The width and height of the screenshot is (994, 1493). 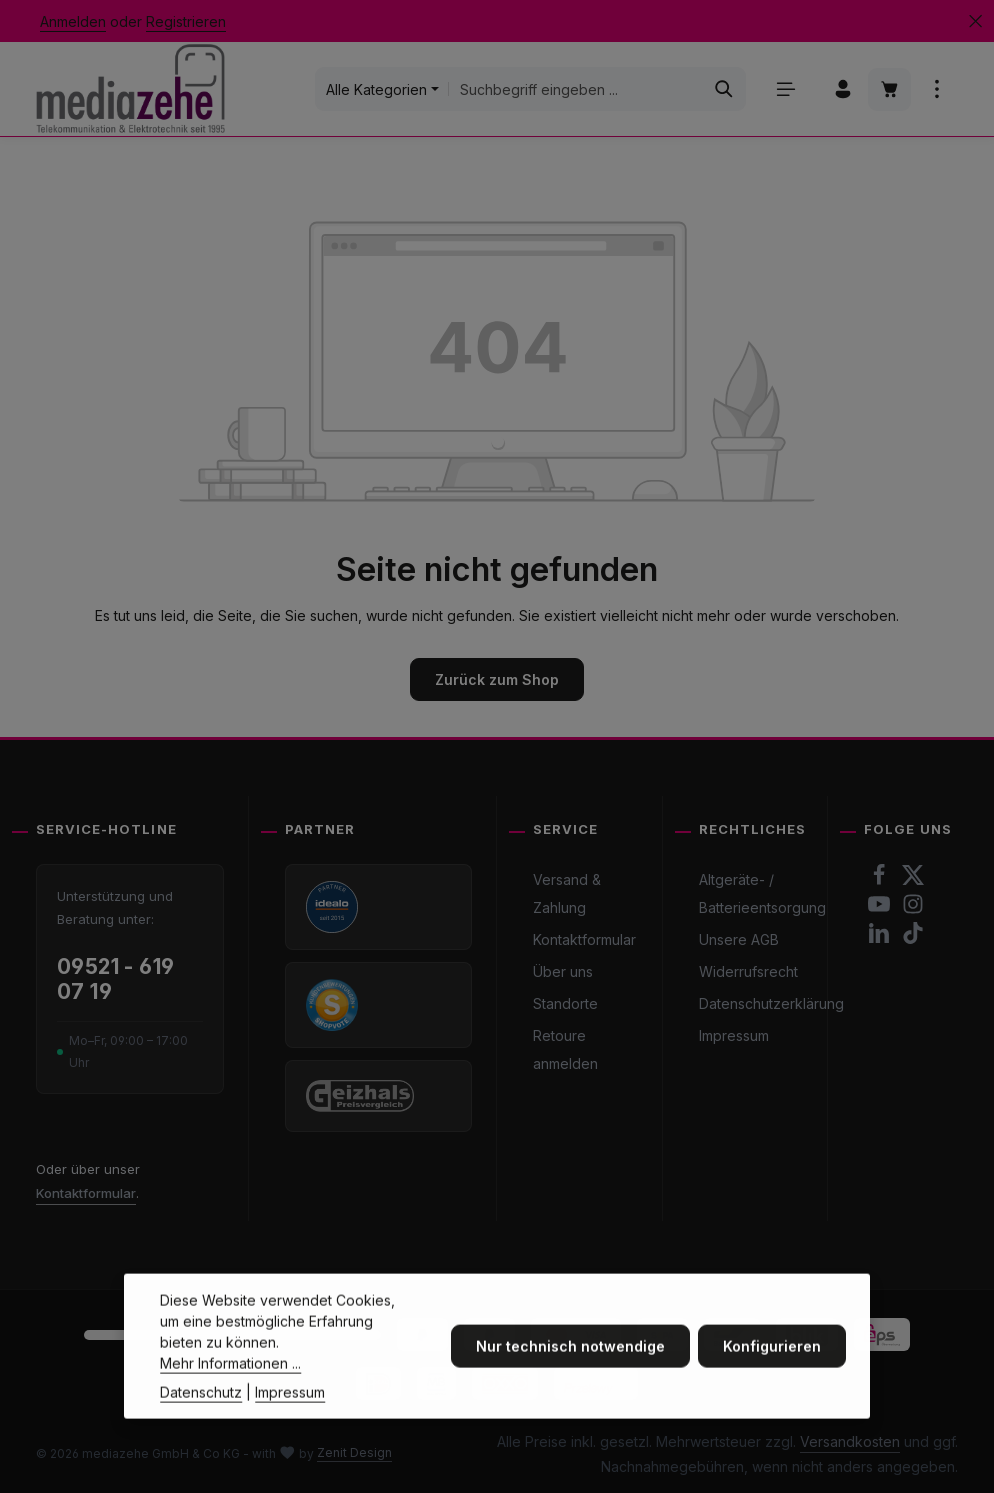 I want to click on Konfigurieren, so click(x=772, y=1380).